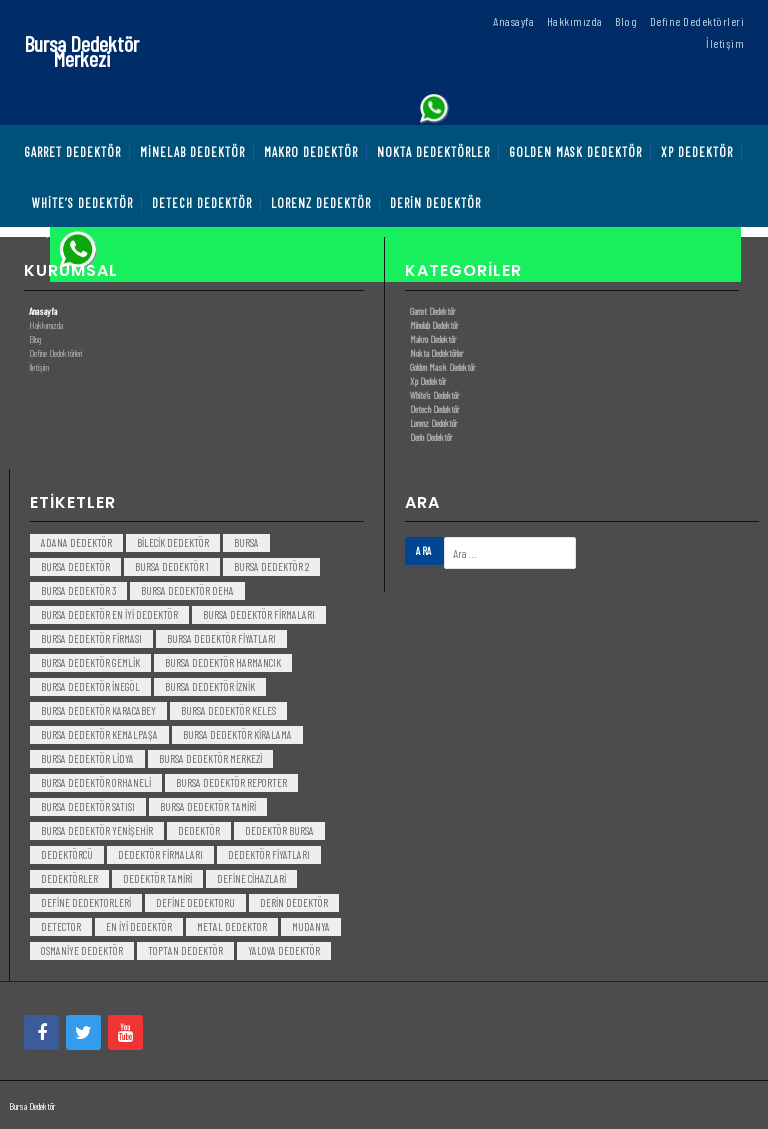 This screenshot has height=1129, width=768. I want to click on Minelab Dedektör, so click(434, 325).